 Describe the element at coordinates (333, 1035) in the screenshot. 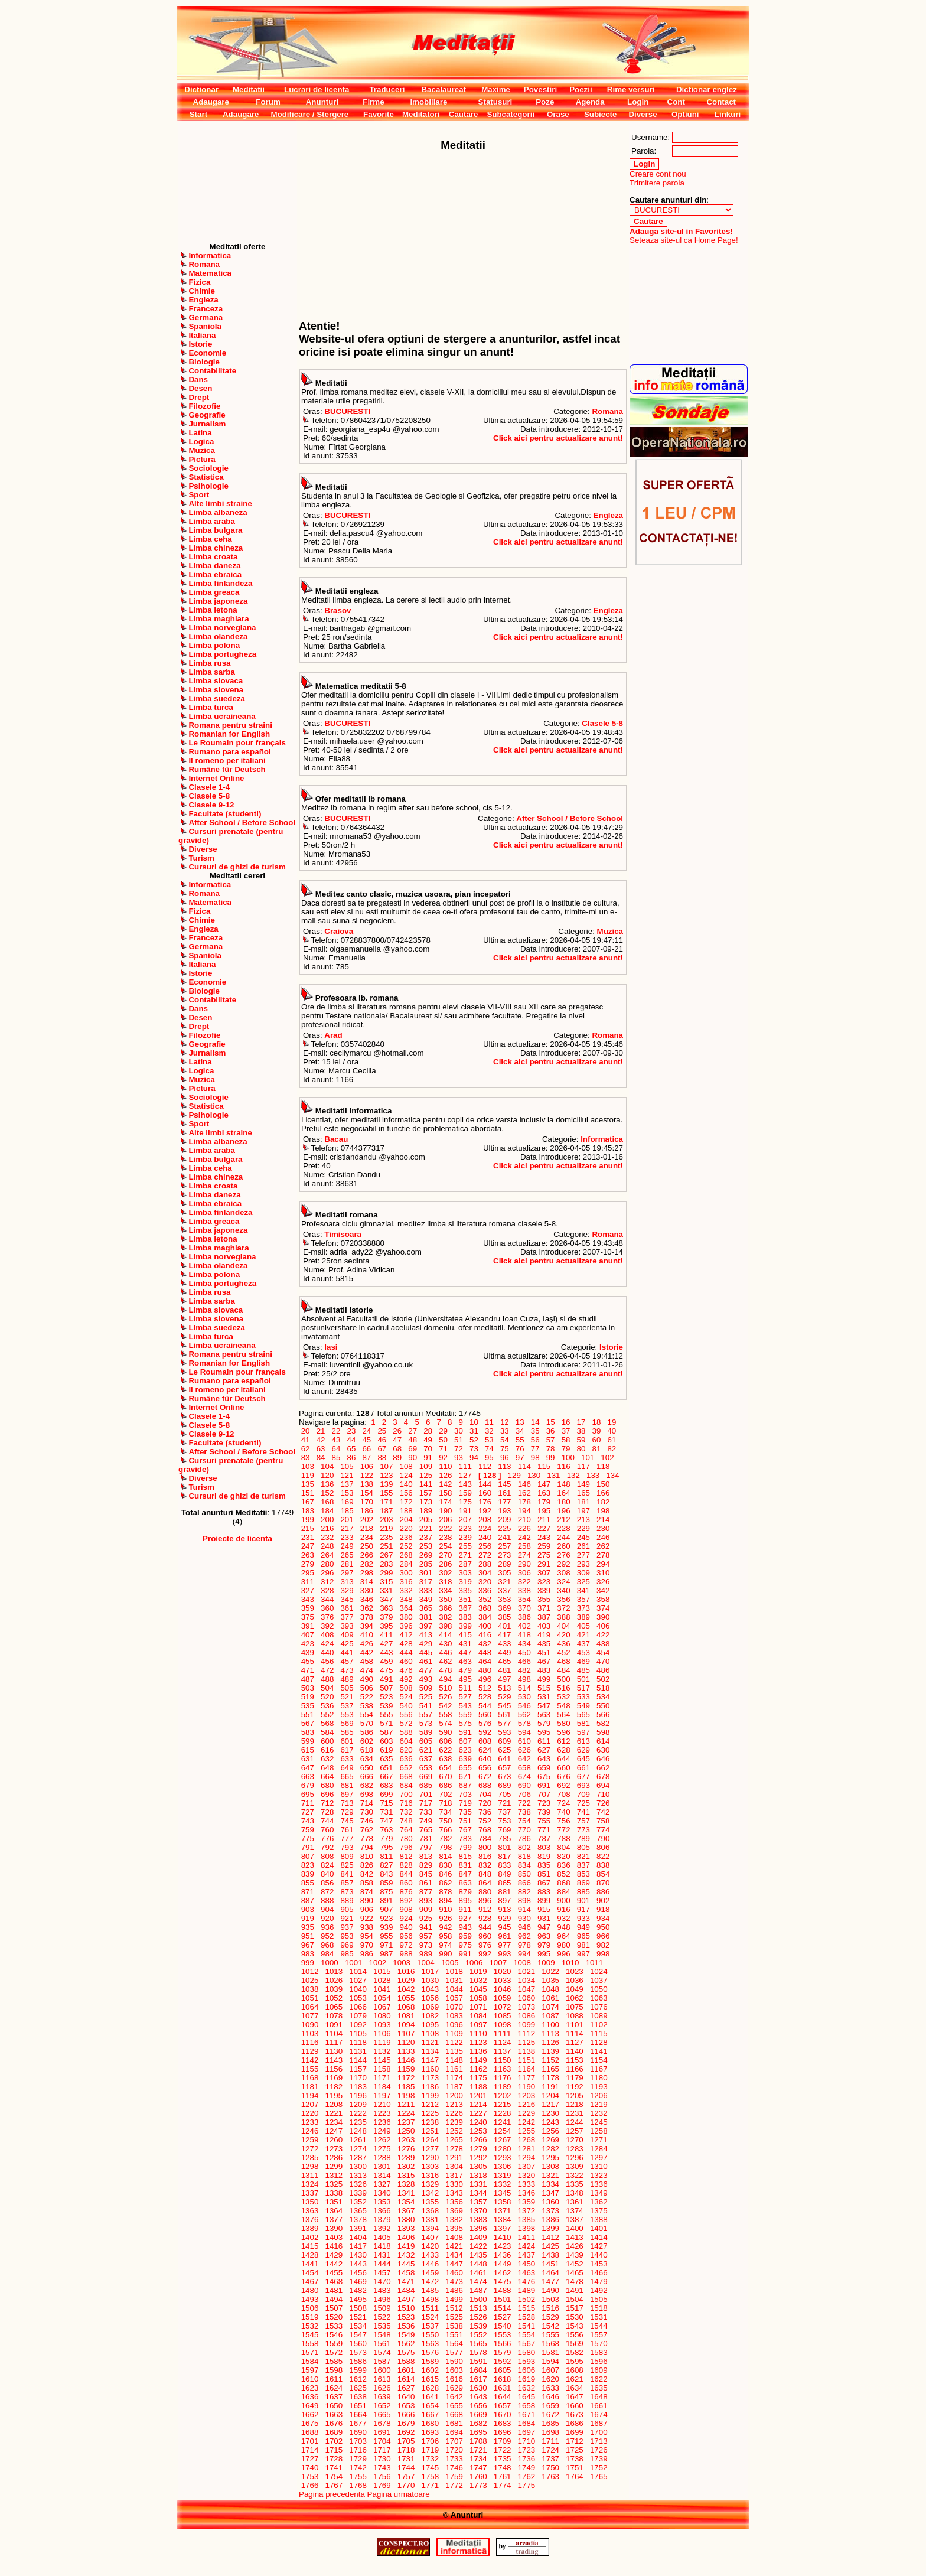

I see `Arad` at that location.